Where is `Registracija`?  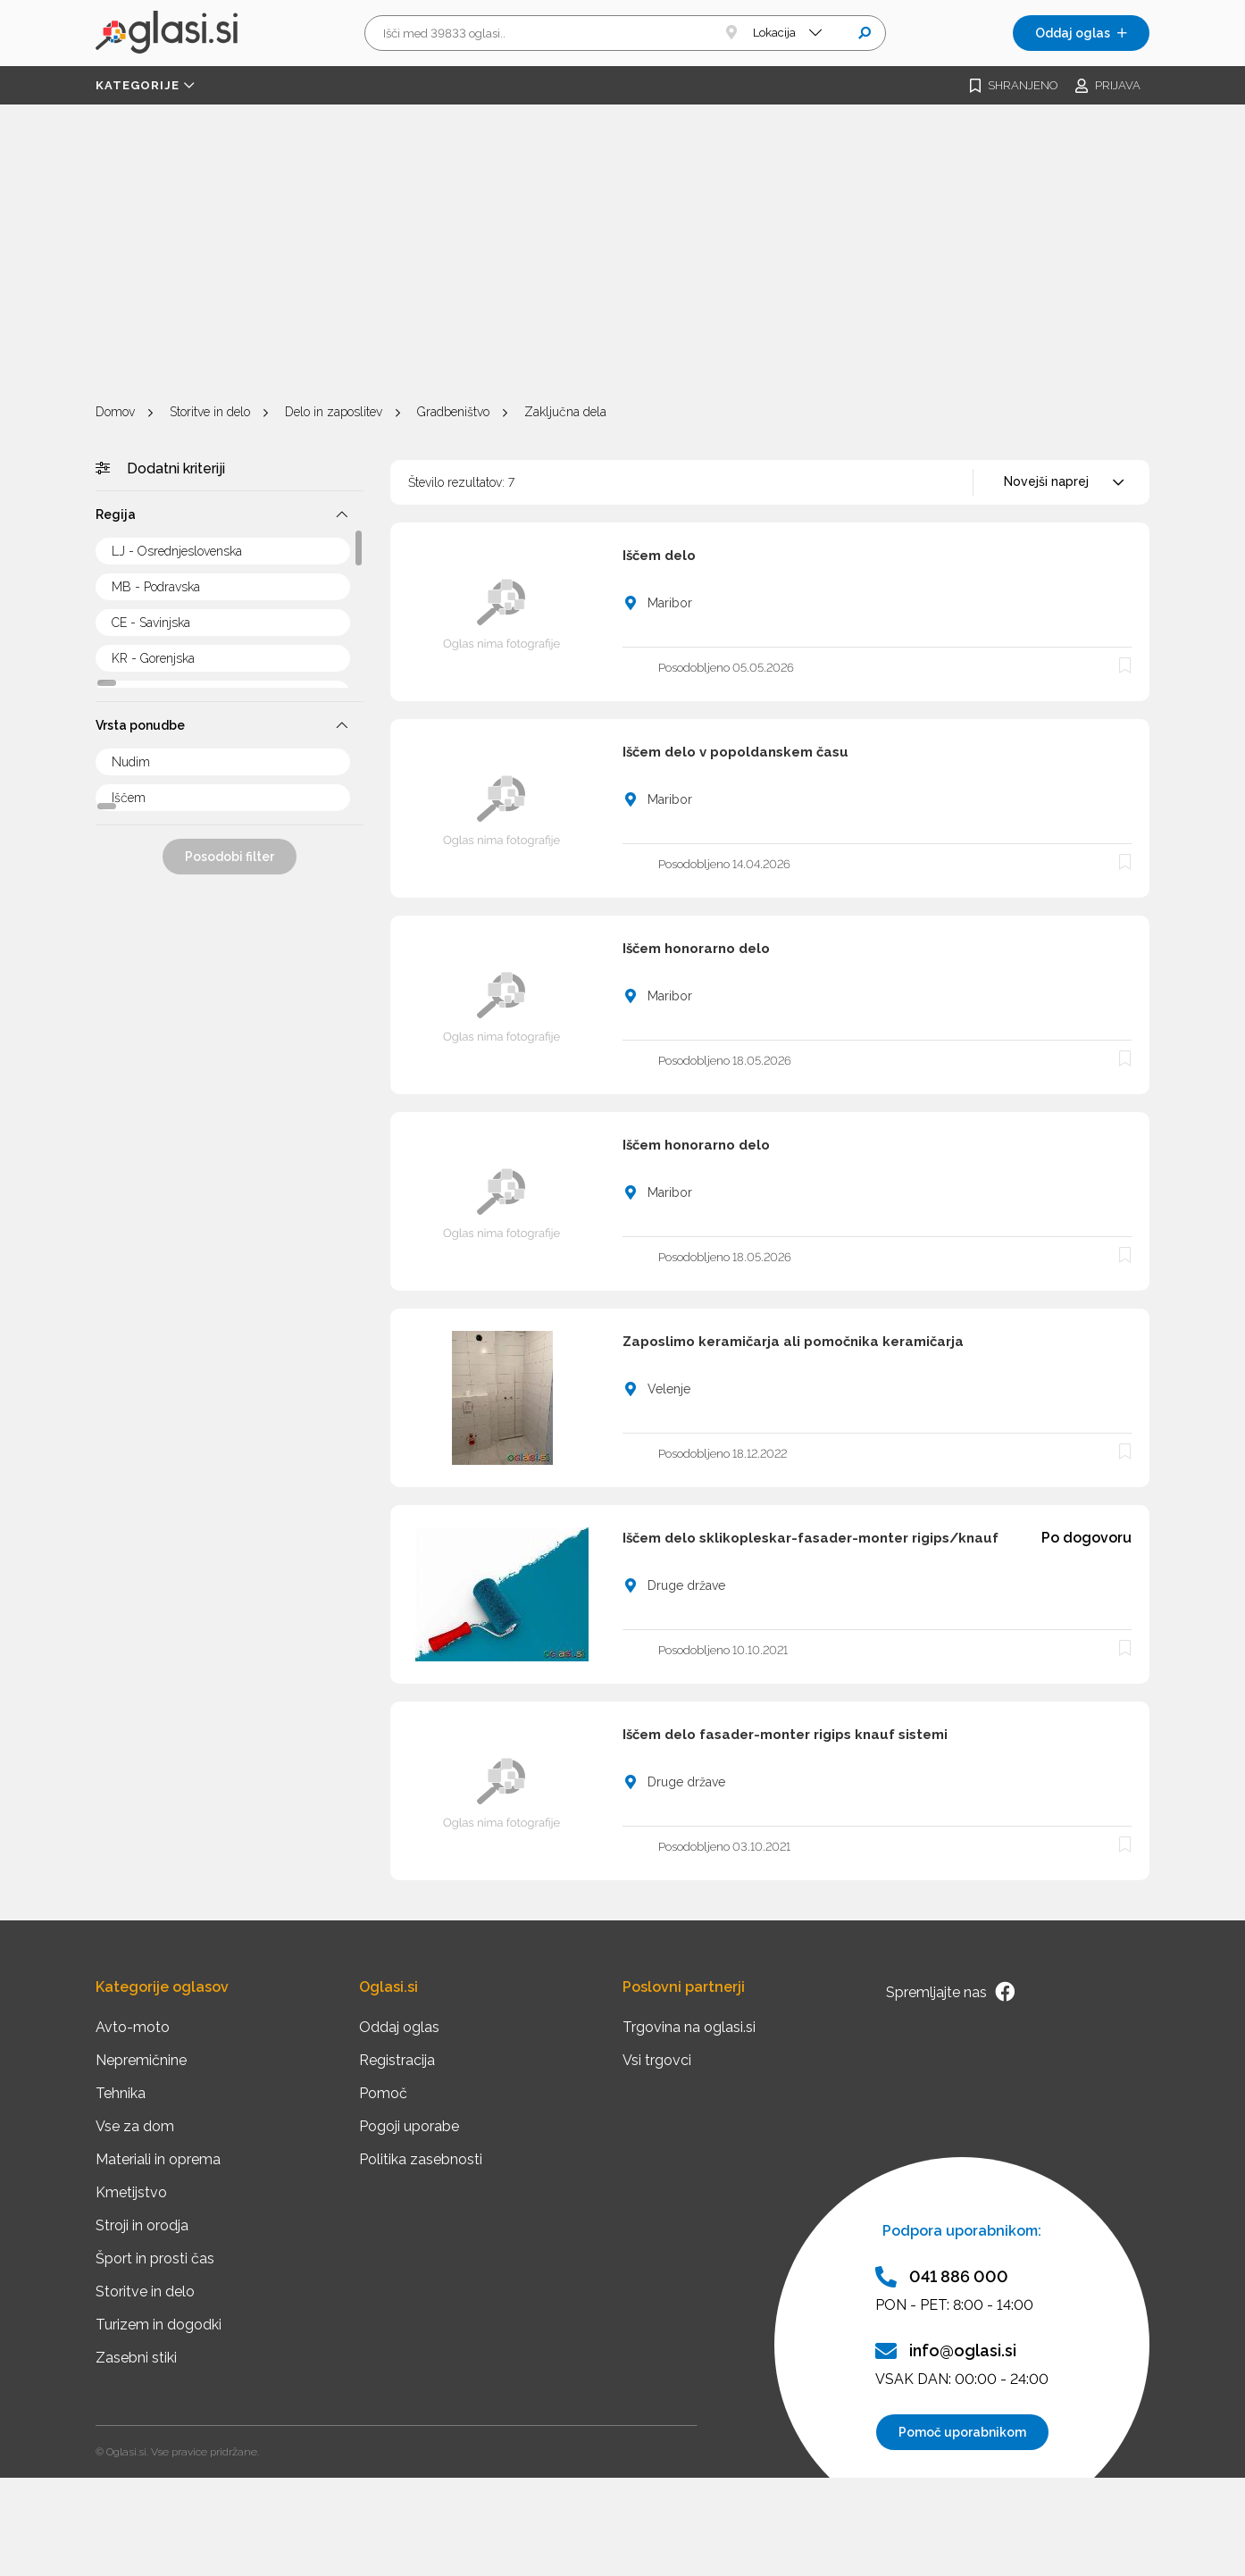 Registracija is located at coordinates (397, 2060).